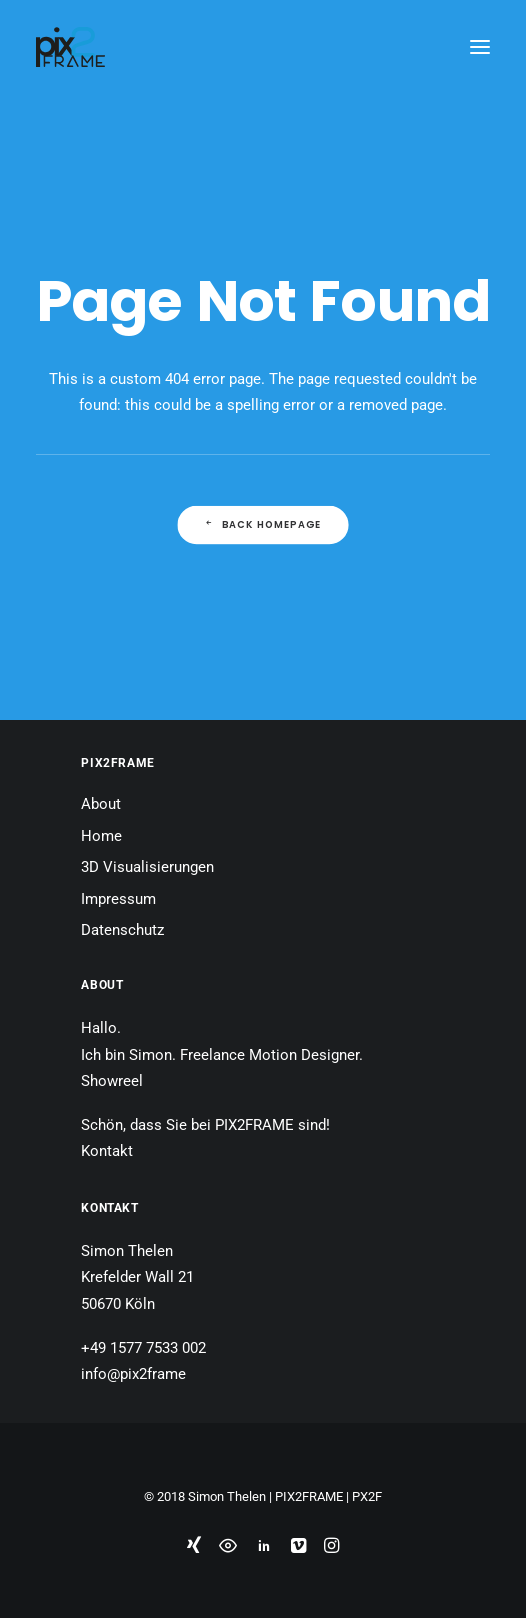 This screenshot has width=526, height=1618. What do you see at coordinates (118, 899) in the screenshot?
I see `Impressum` at bounding box center [118, 899].